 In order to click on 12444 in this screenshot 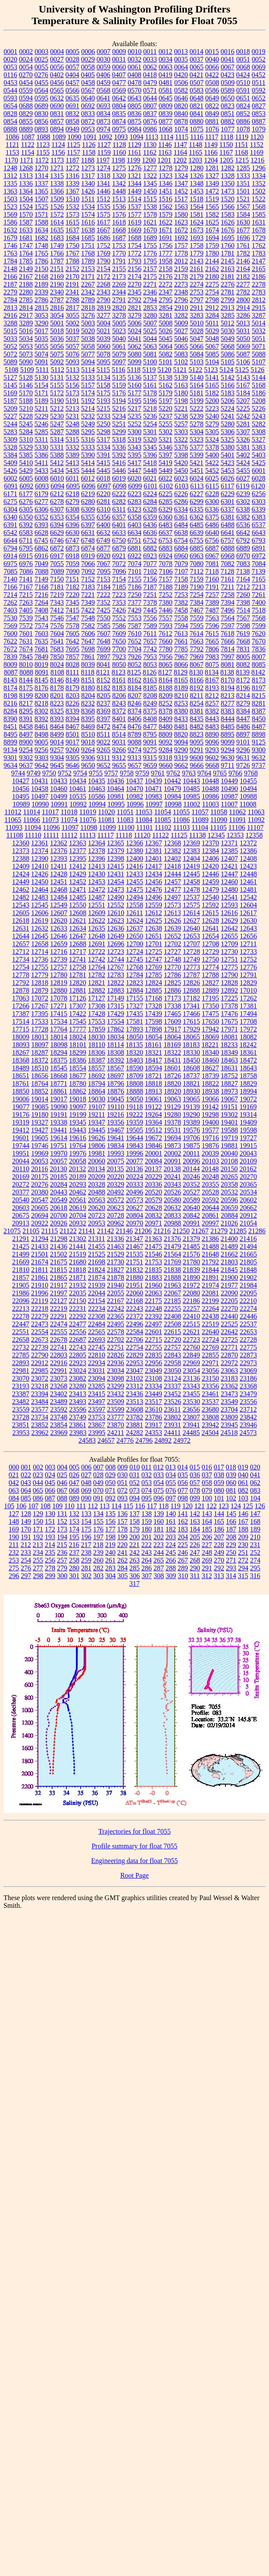, I will do `click(172, 874)`.